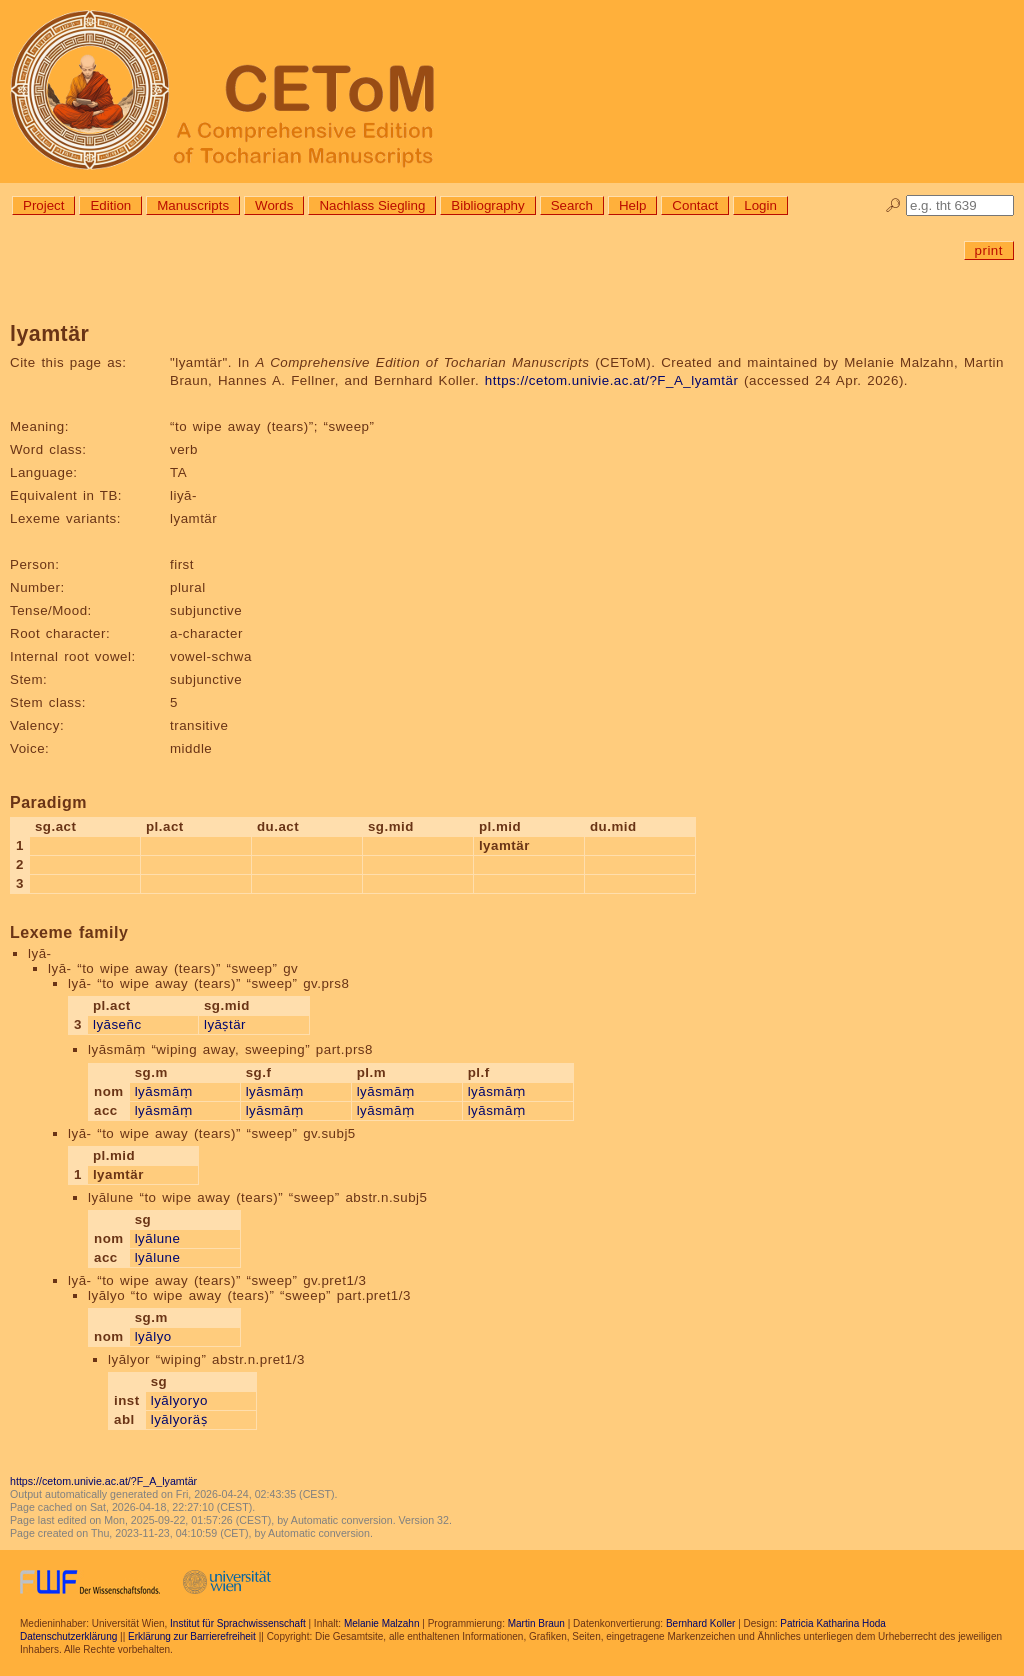  I want to click on lyāsmāṃ, so click(164, 1091).